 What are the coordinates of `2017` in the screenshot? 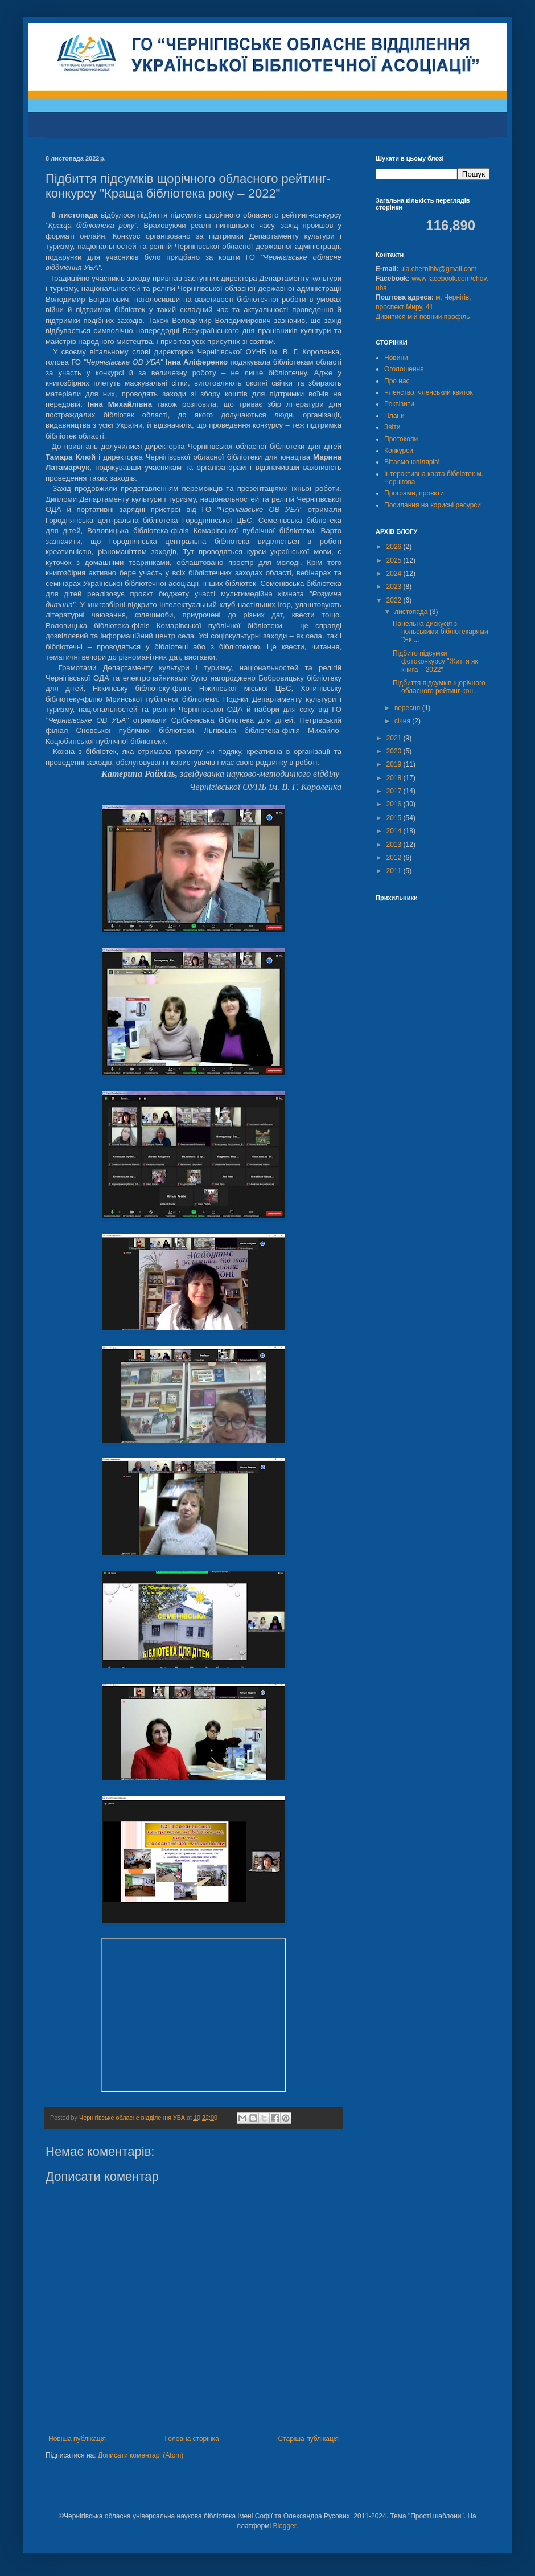 It's located at (395, 791).